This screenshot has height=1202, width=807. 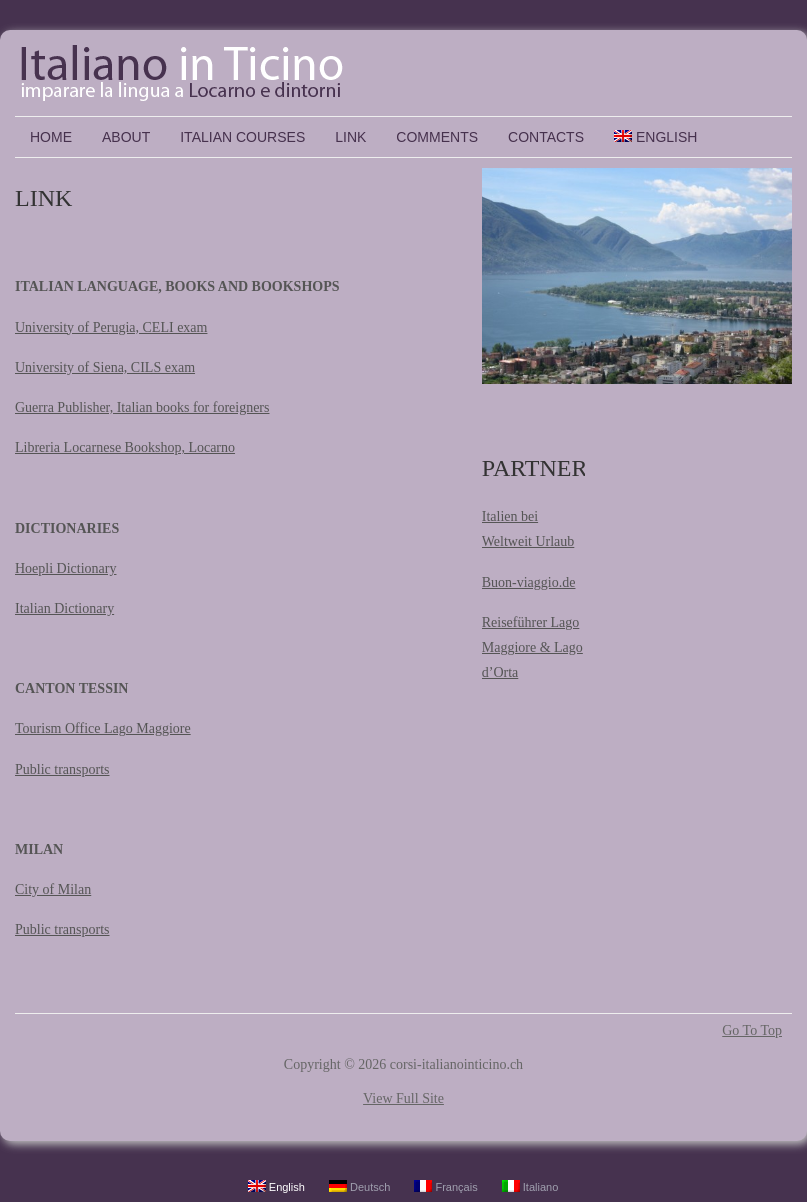 I want to click on University of Siena, CILS exam, so click(x=105, y=367).